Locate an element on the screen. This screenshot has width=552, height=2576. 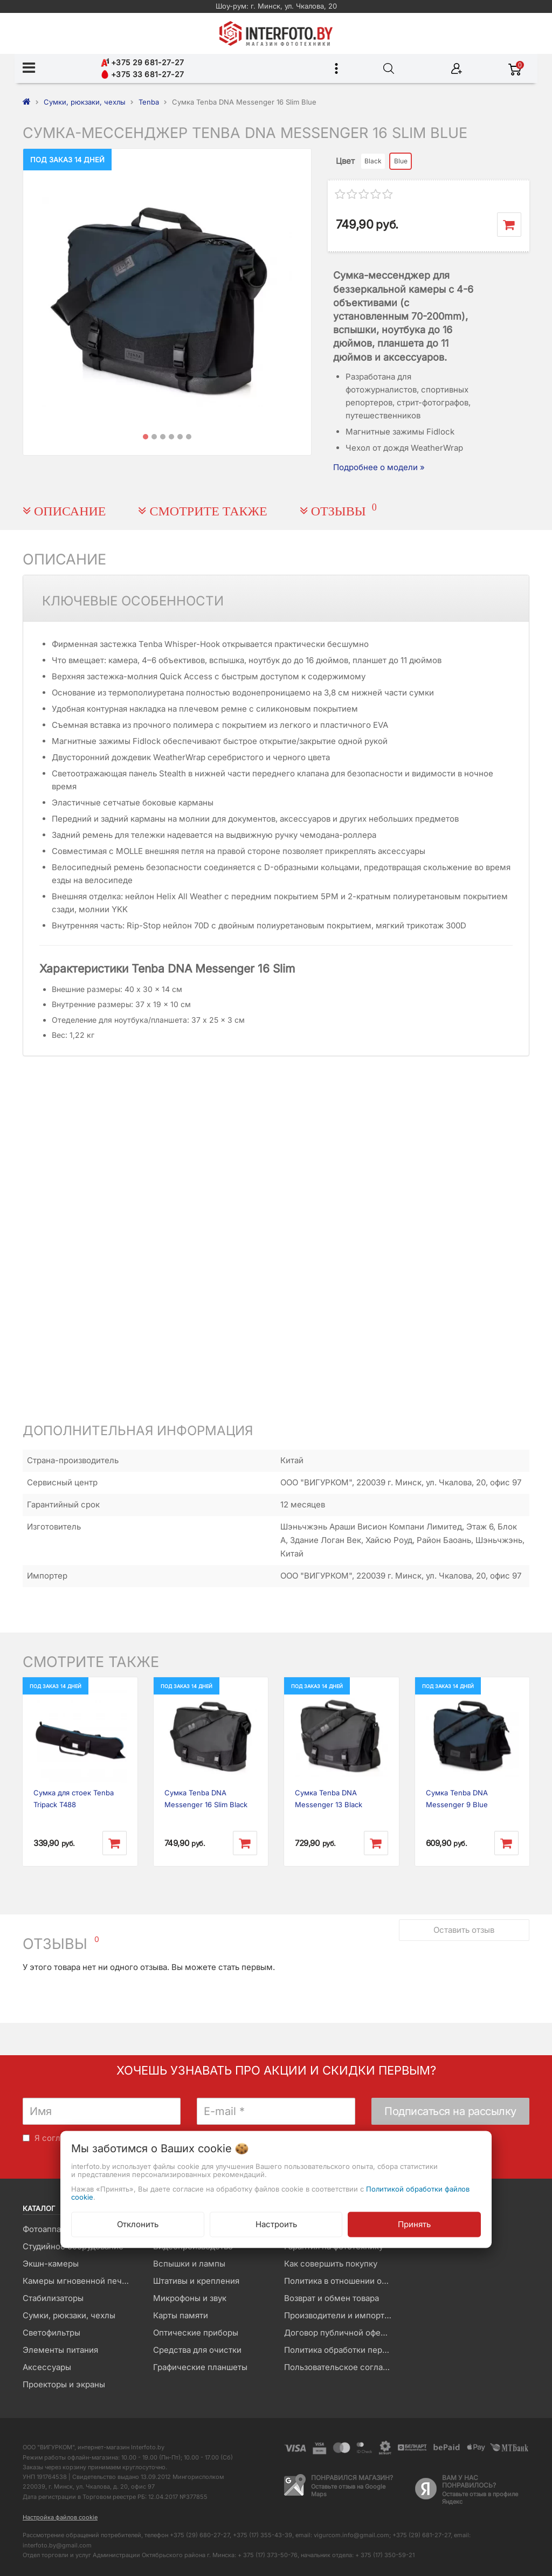
Средства для очистки is located at coordinates (197, 2350).